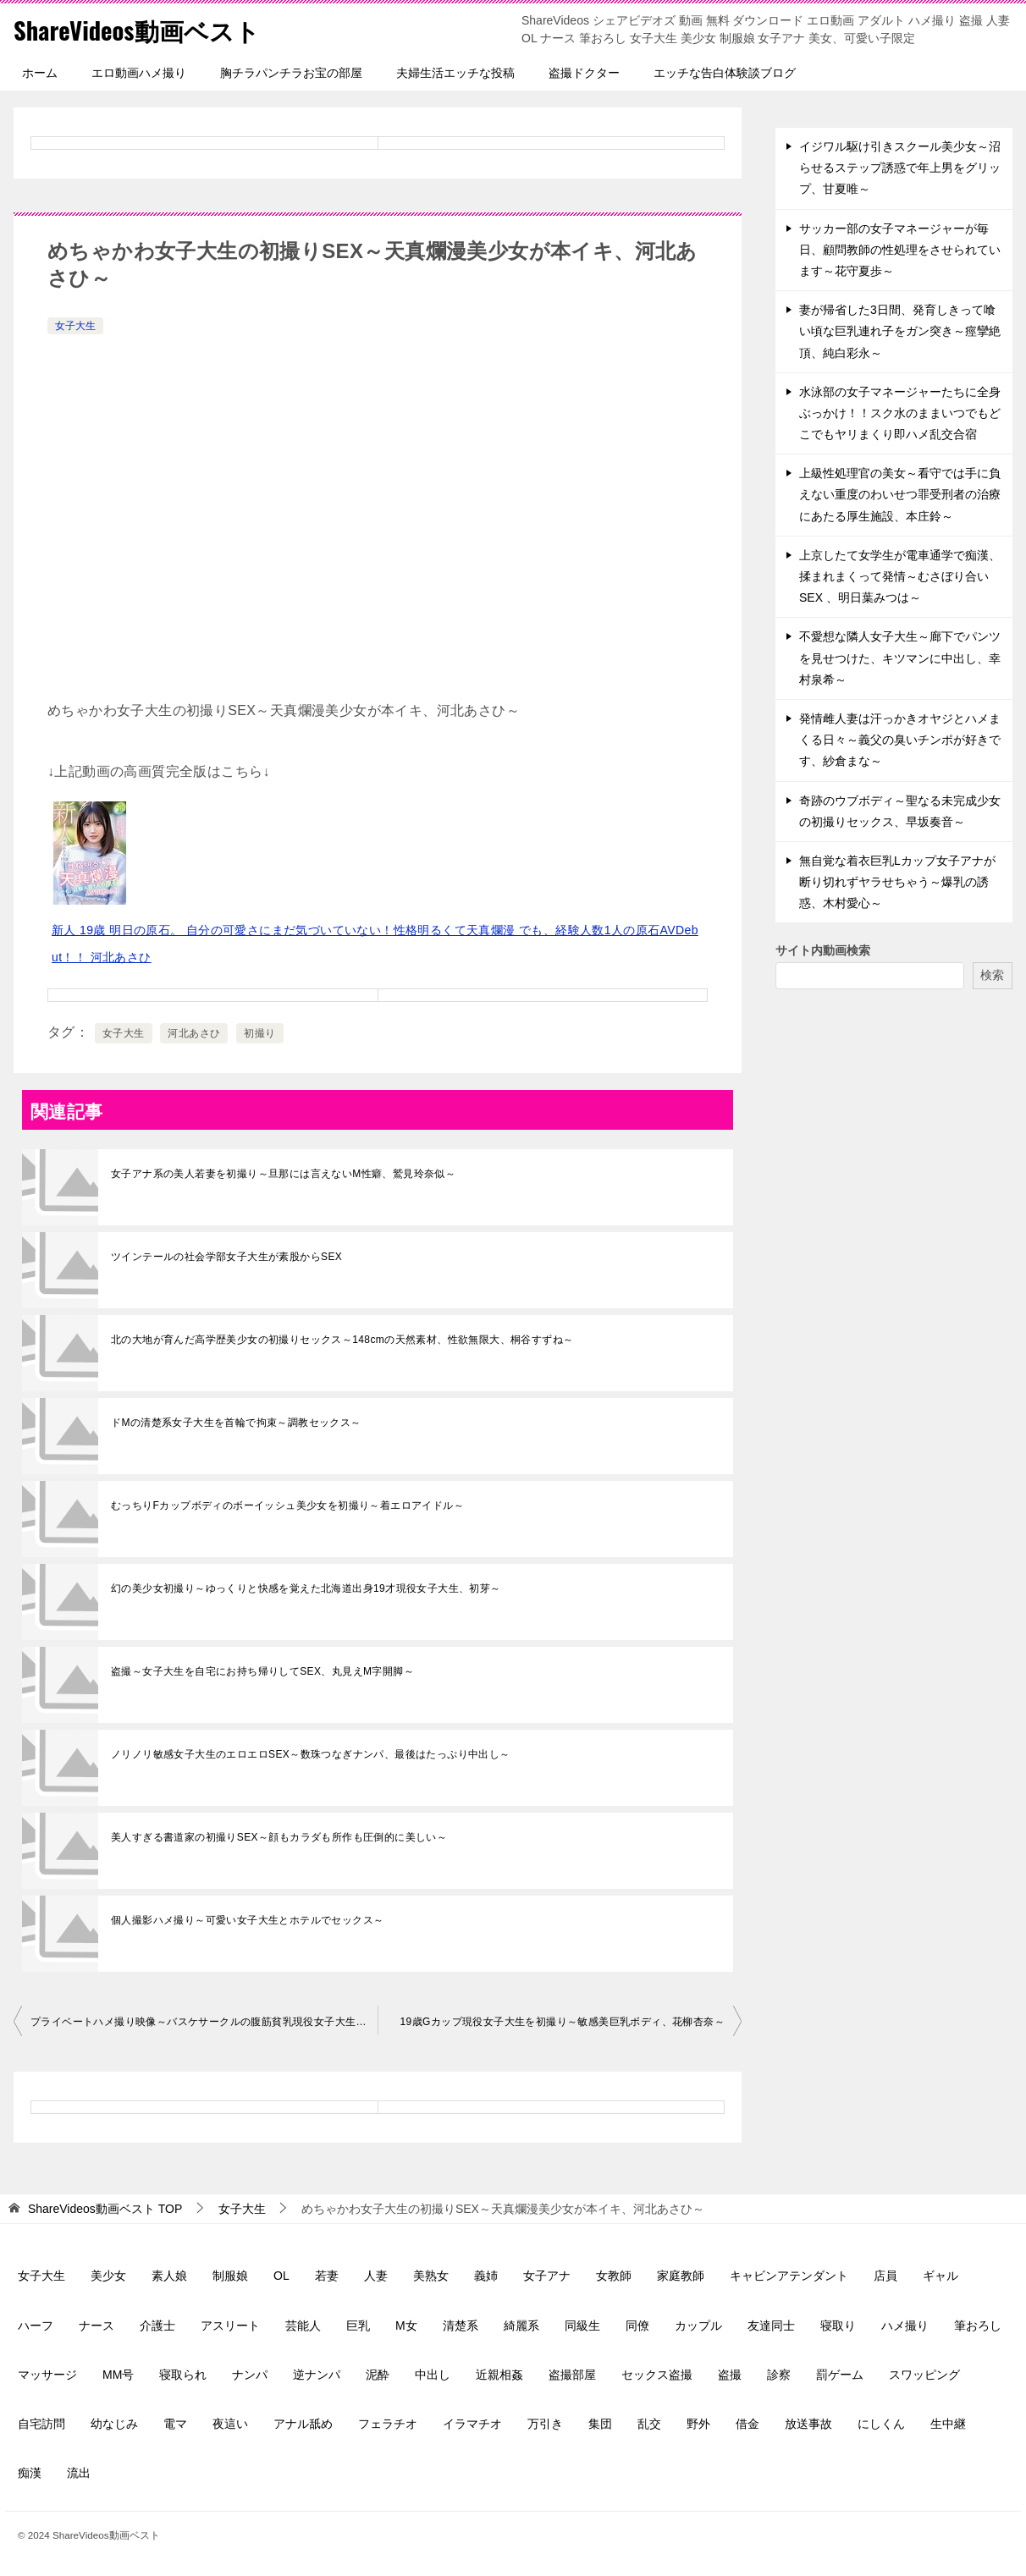  What do you see at coordinates (35, 2325) in the screenshot?
I see `ハーフ` at bounding box center [35, 2325].